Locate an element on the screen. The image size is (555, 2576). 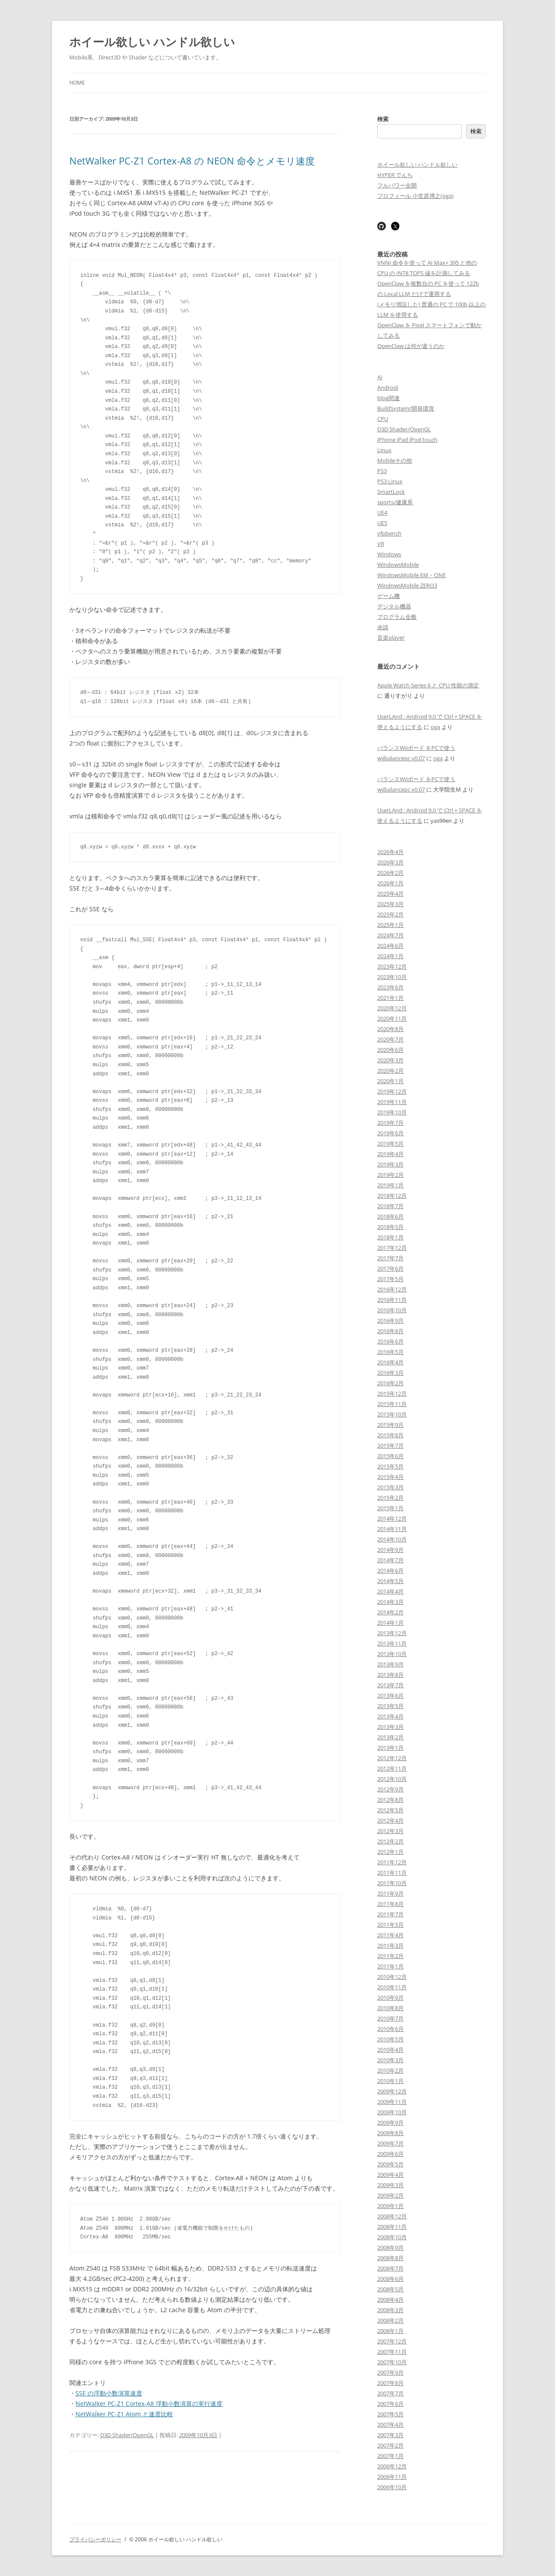
2006年12月 is located at coordinates (392, 2466).